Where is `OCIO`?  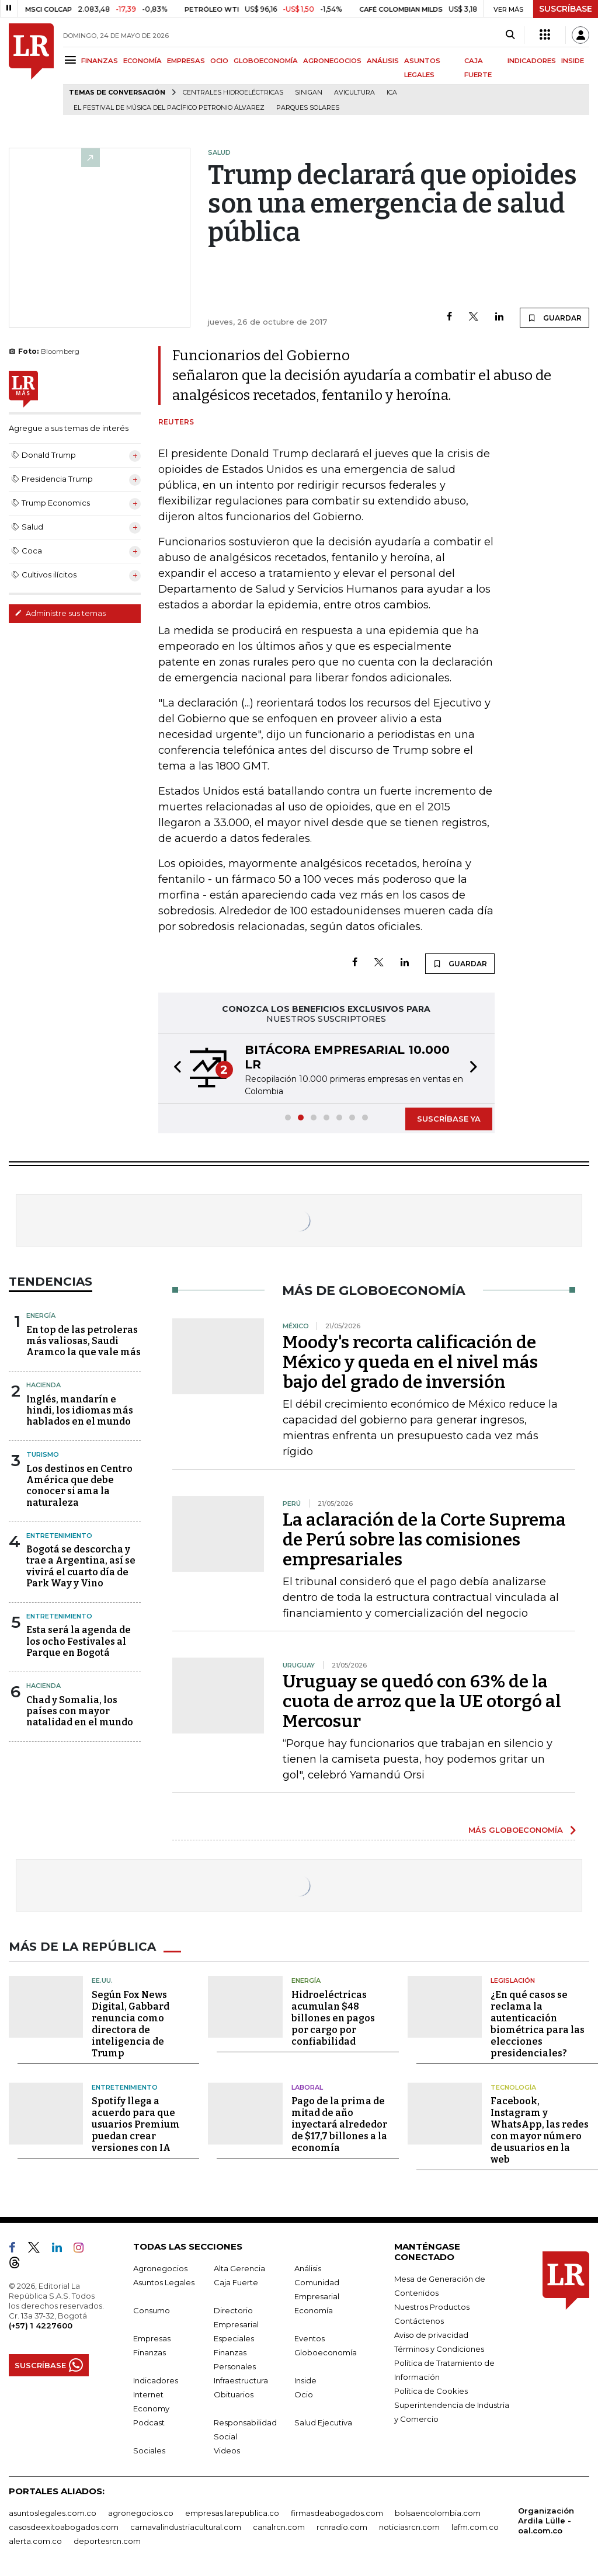
OCIO is located at coordinates (219, 61).